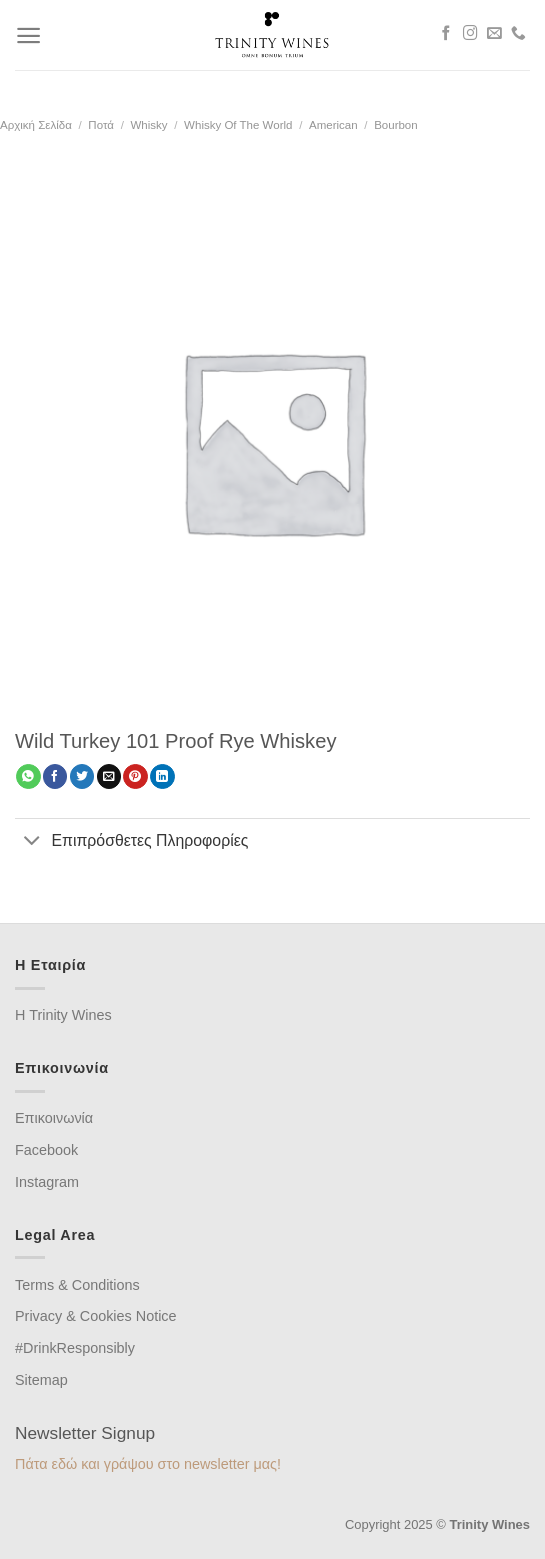 This screenshot has width=545, height=1559. I want to click on [Email to a Friend], so click(109, 776).